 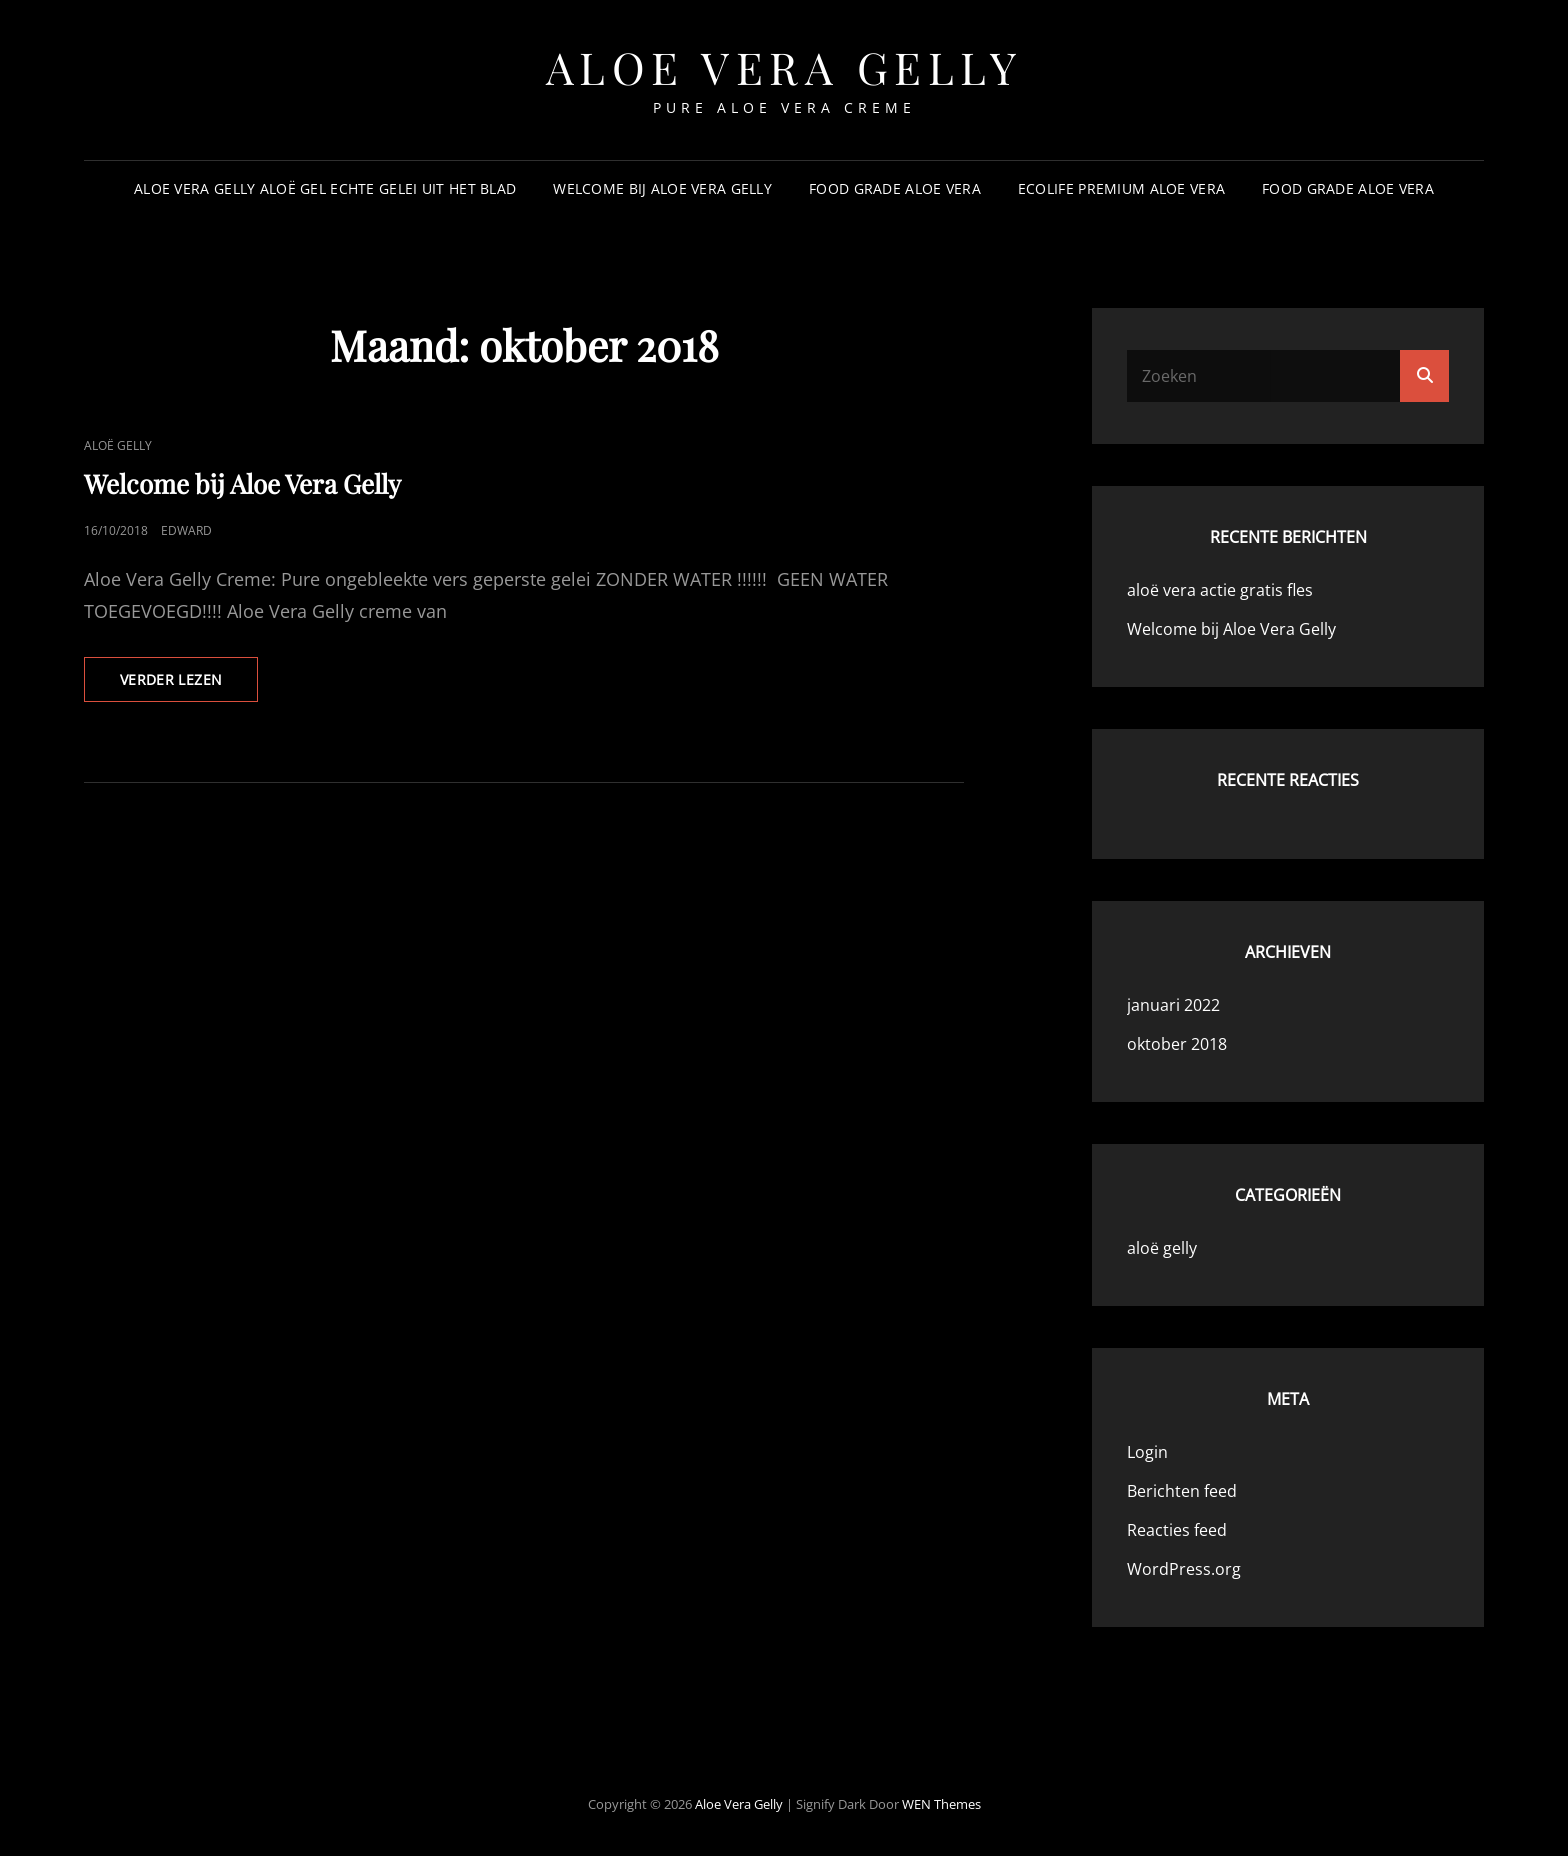 I want to click on WordPress.org, so click(x=1184, y=1569).